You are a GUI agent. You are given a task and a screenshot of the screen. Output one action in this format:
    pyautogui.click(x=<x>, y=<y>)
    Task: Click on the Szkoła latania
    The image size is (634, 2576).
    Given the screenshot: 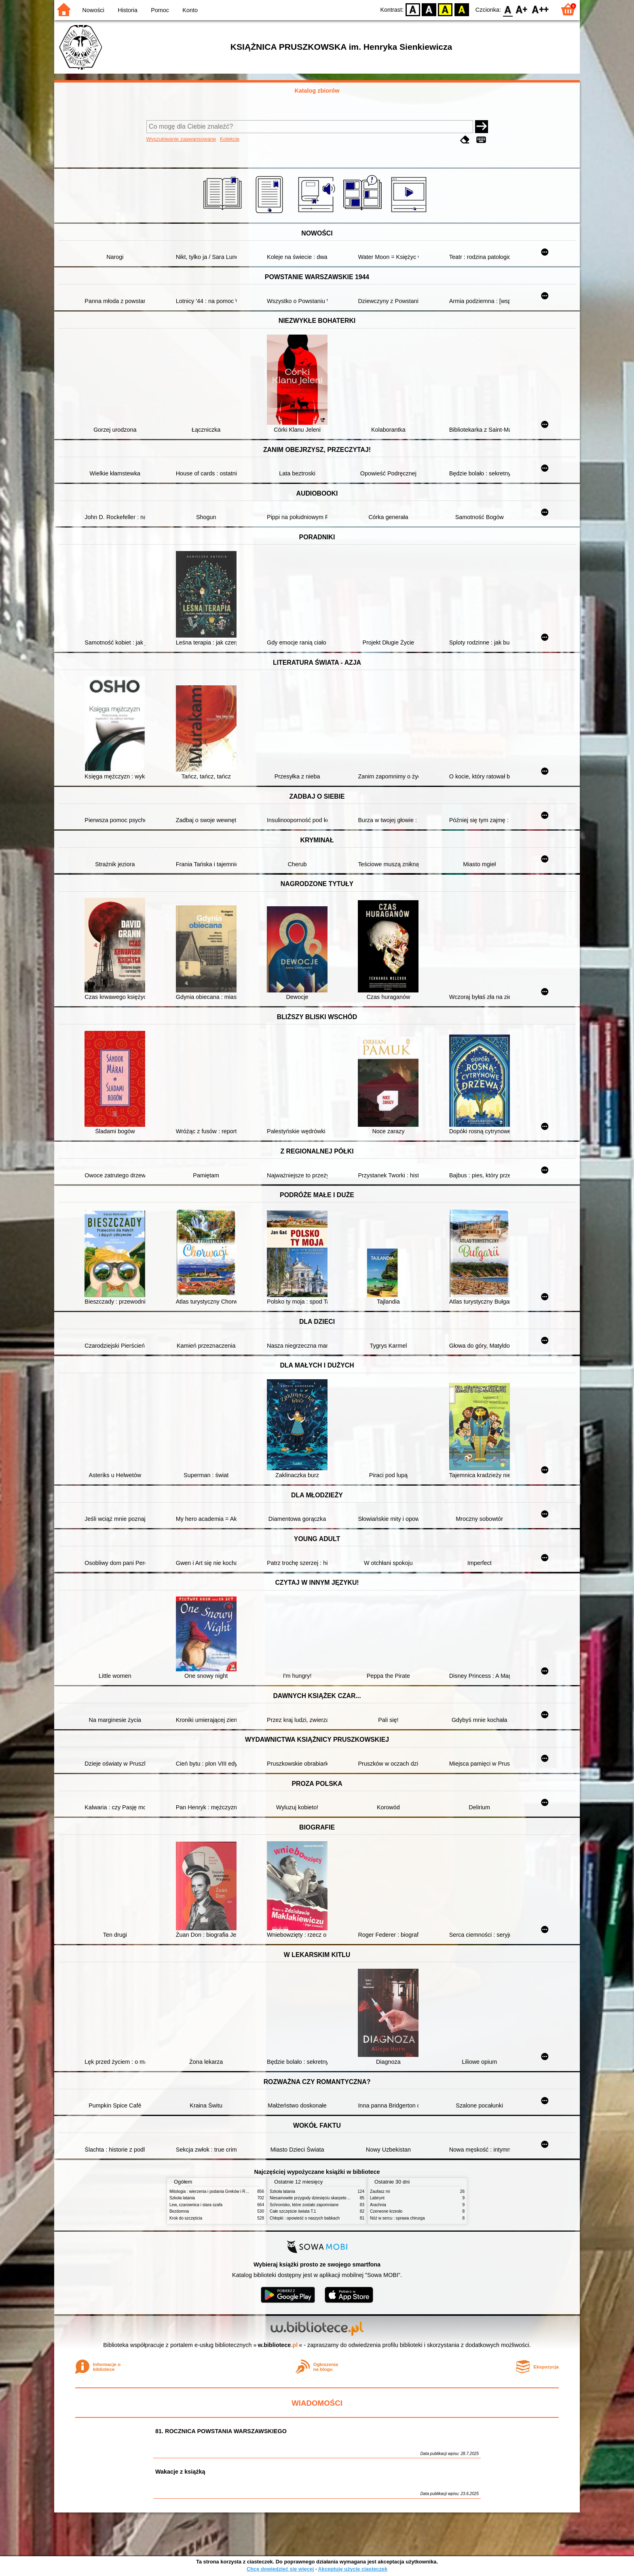 What is the action you would take?
    pyautogui.click(x=182, y=2198)
    